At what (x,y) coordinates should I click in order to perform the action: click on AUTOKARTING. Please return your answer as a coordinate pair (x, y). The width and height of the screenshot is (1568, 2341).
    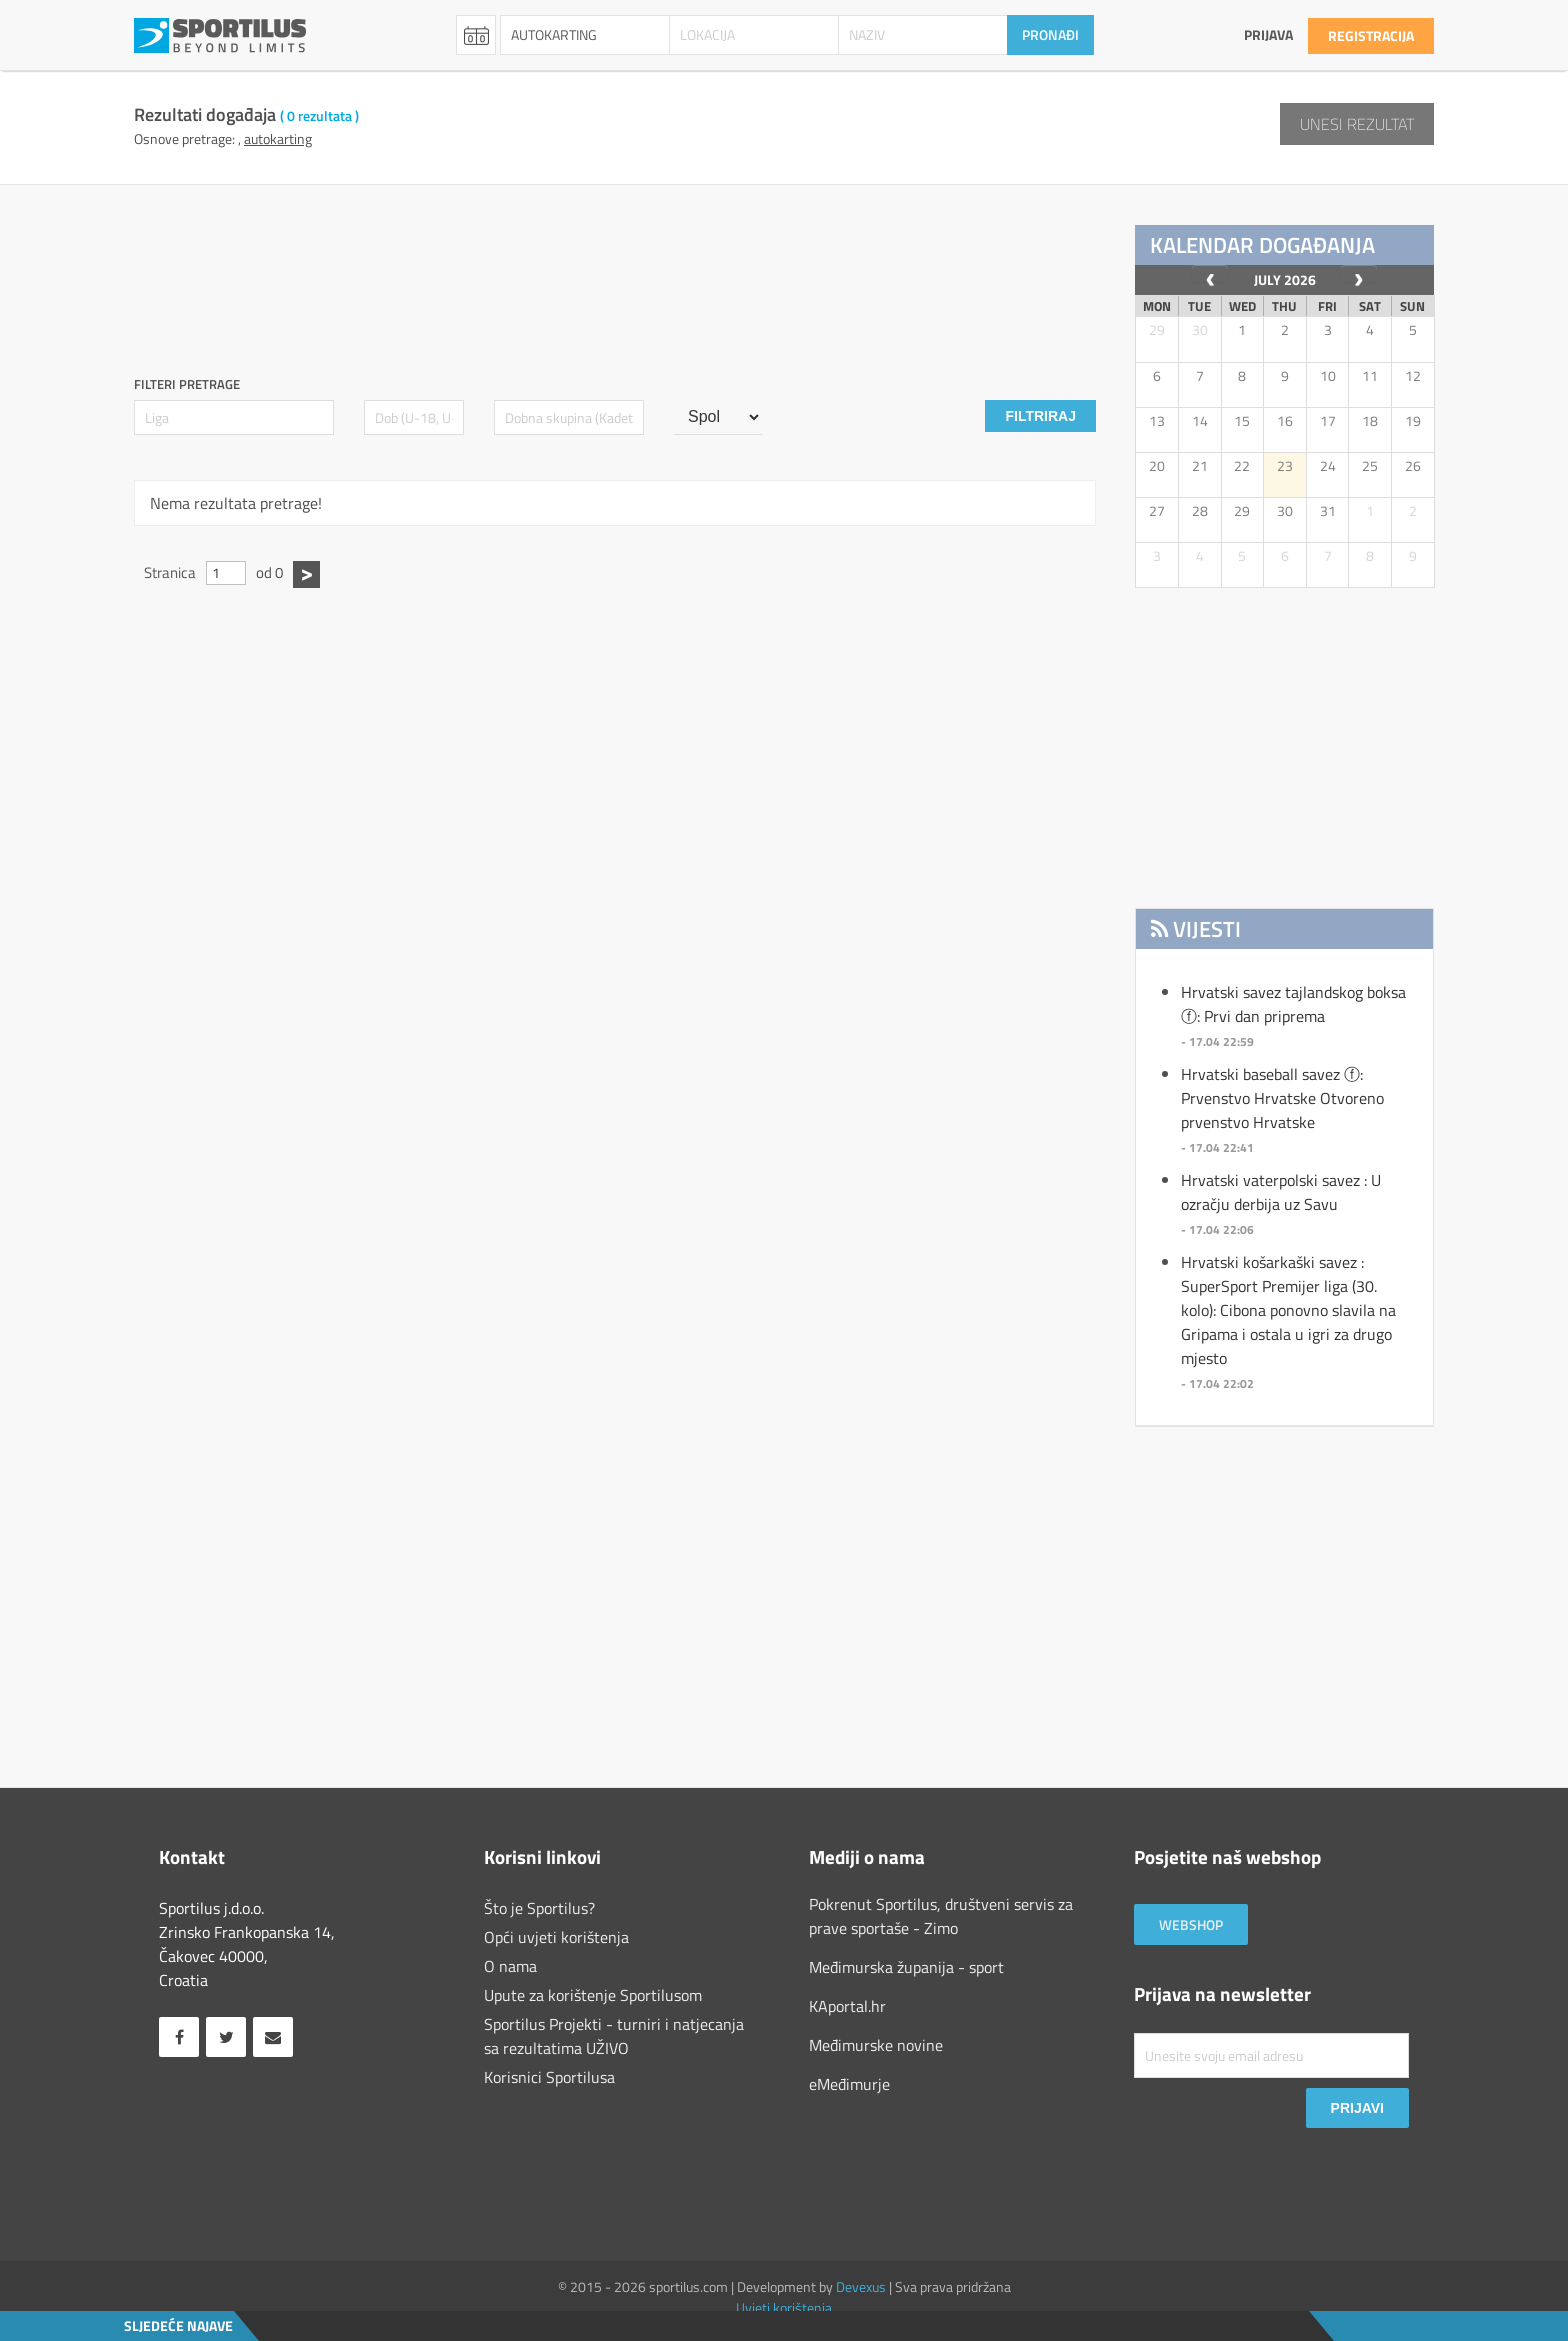
    Looking at the image, I should click on (278, 138).